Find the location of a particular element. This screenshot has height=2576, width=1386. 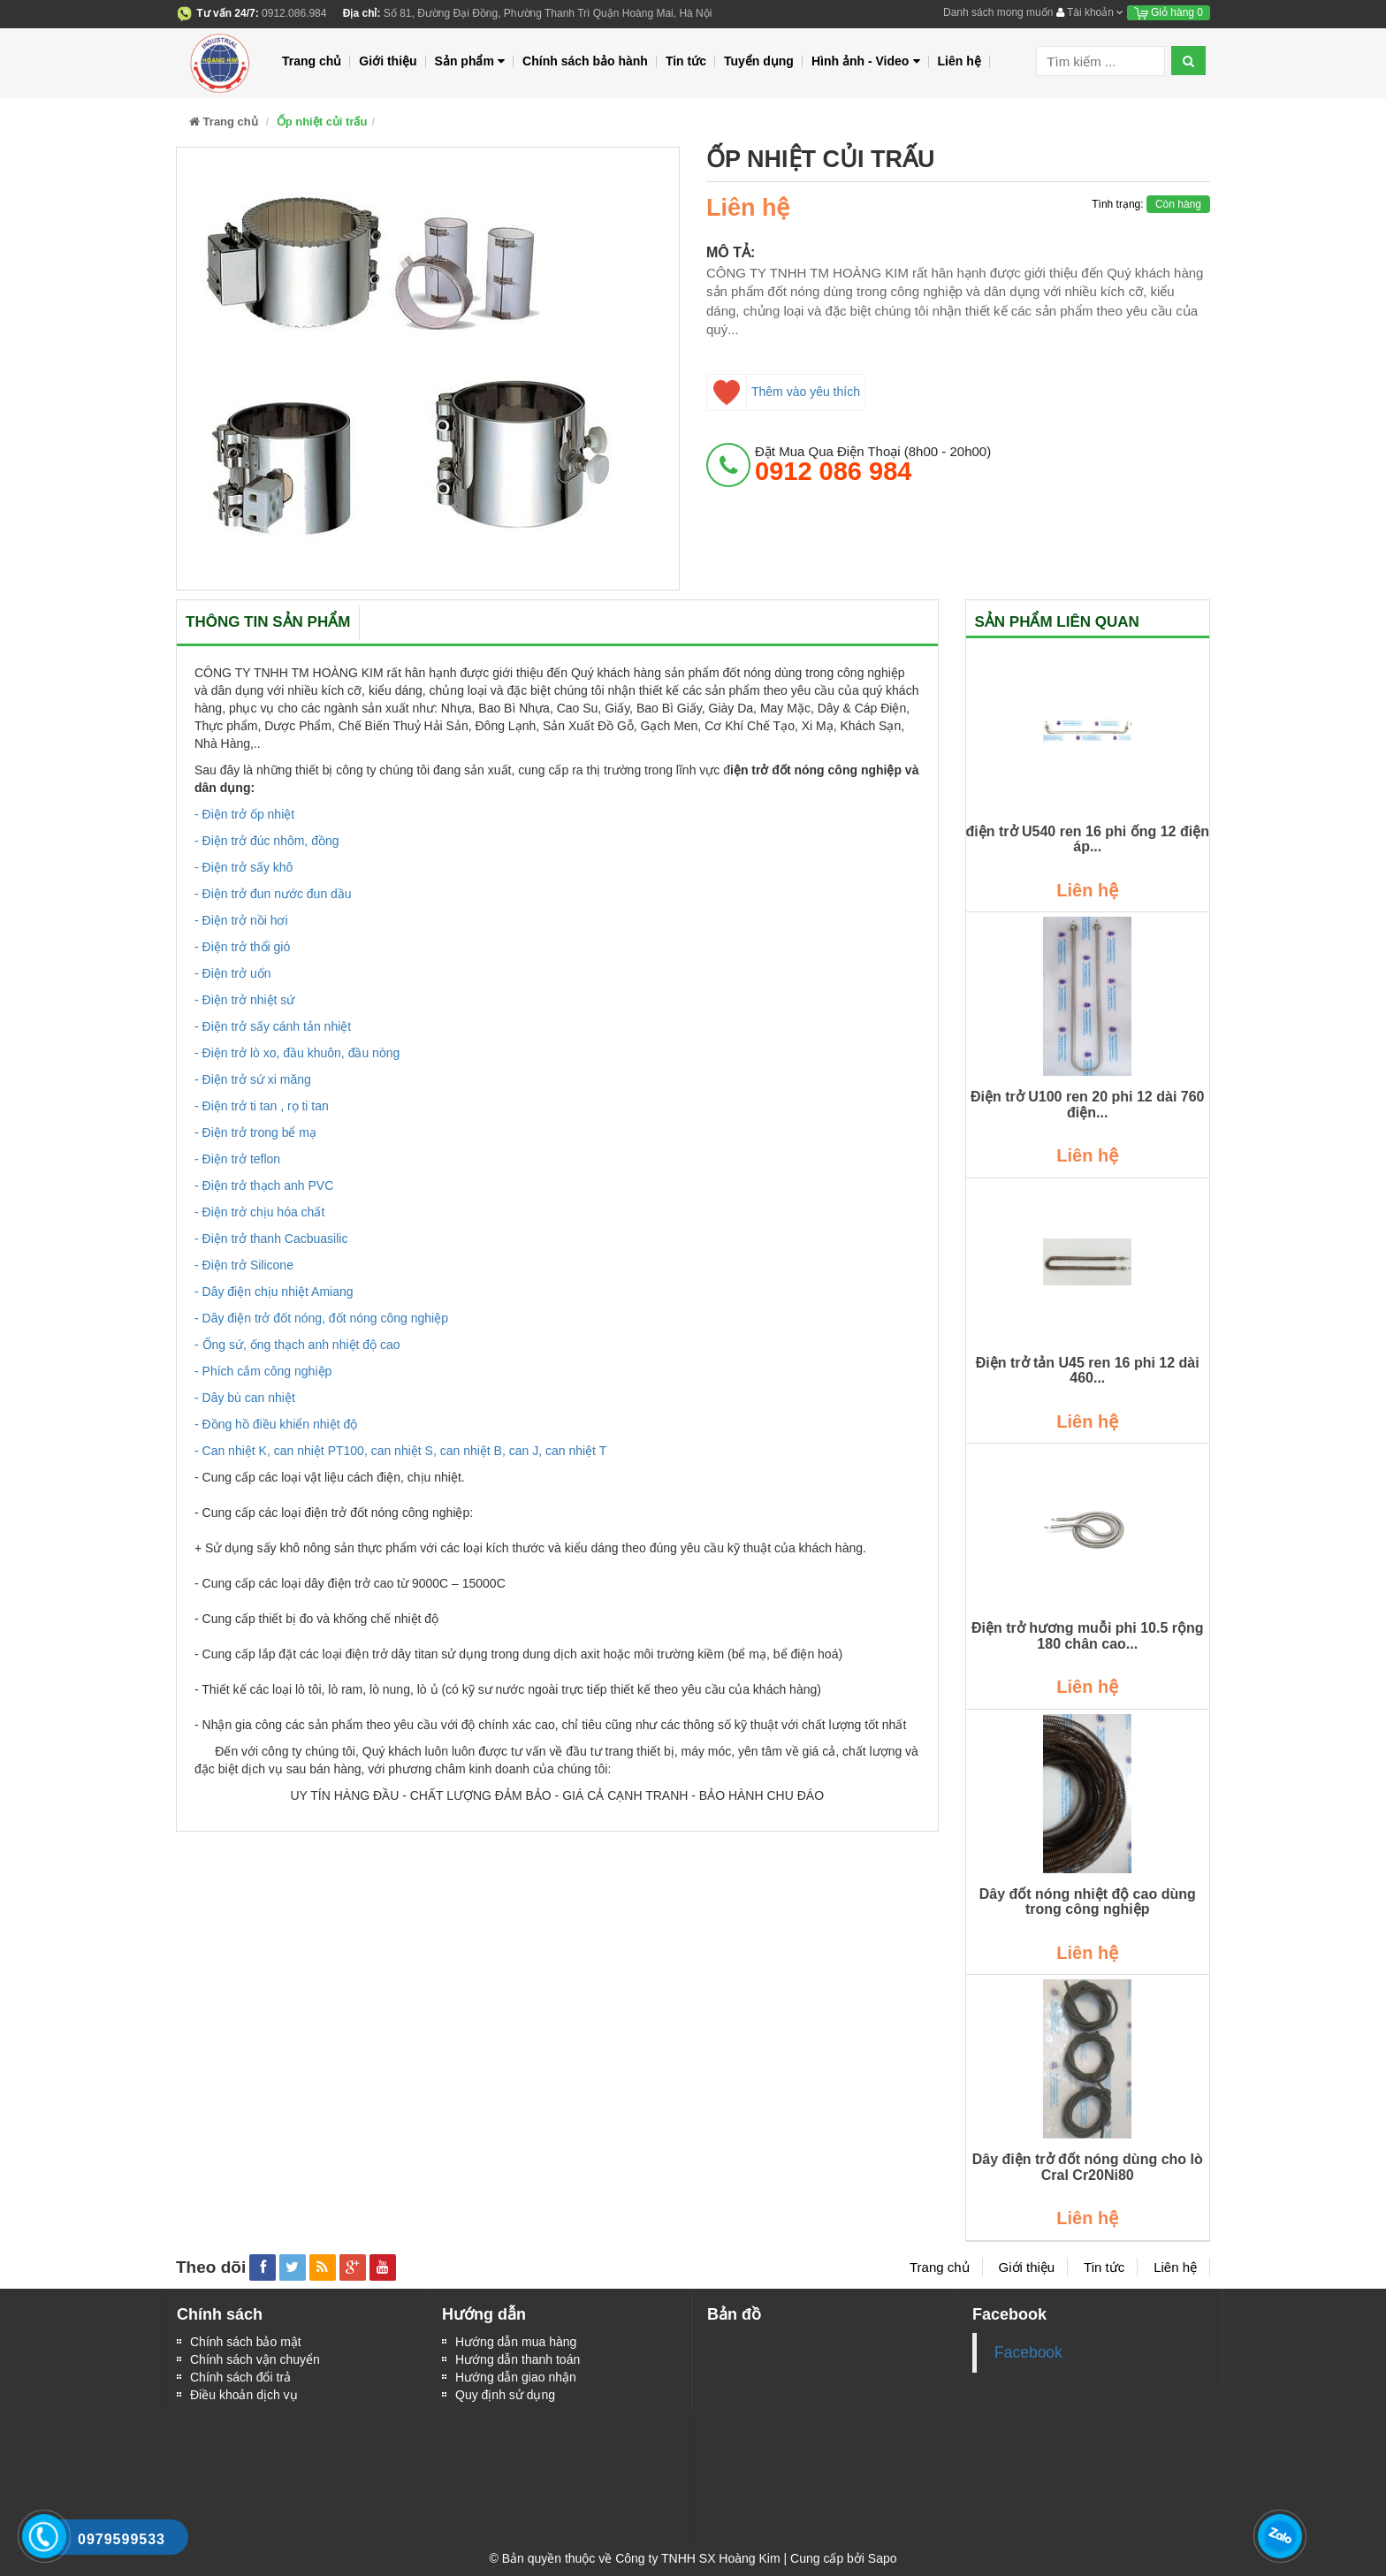

Chính sách bảo hành is located at coordinates (585, 61).